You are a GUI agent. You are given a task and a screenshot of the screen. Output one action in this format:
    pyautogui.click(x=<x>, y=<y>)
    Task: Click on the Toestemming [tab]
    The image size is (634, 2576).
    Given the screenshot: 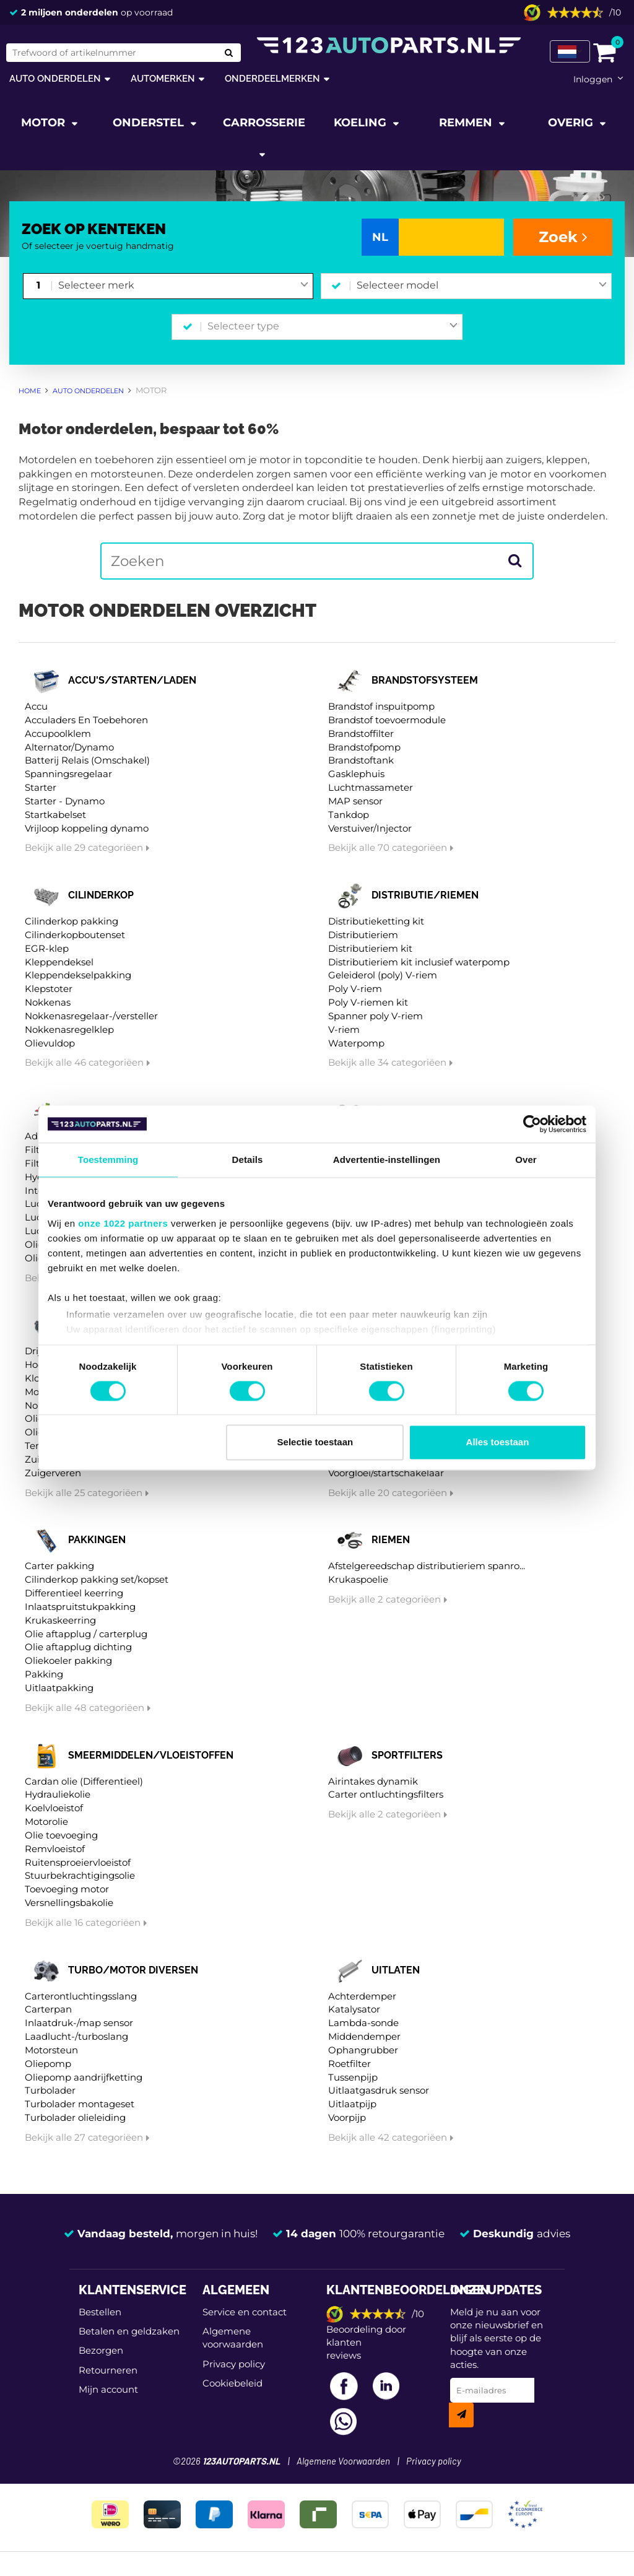 What is the action you would take?
    pyautogui.click(x=108, y=1159)
    